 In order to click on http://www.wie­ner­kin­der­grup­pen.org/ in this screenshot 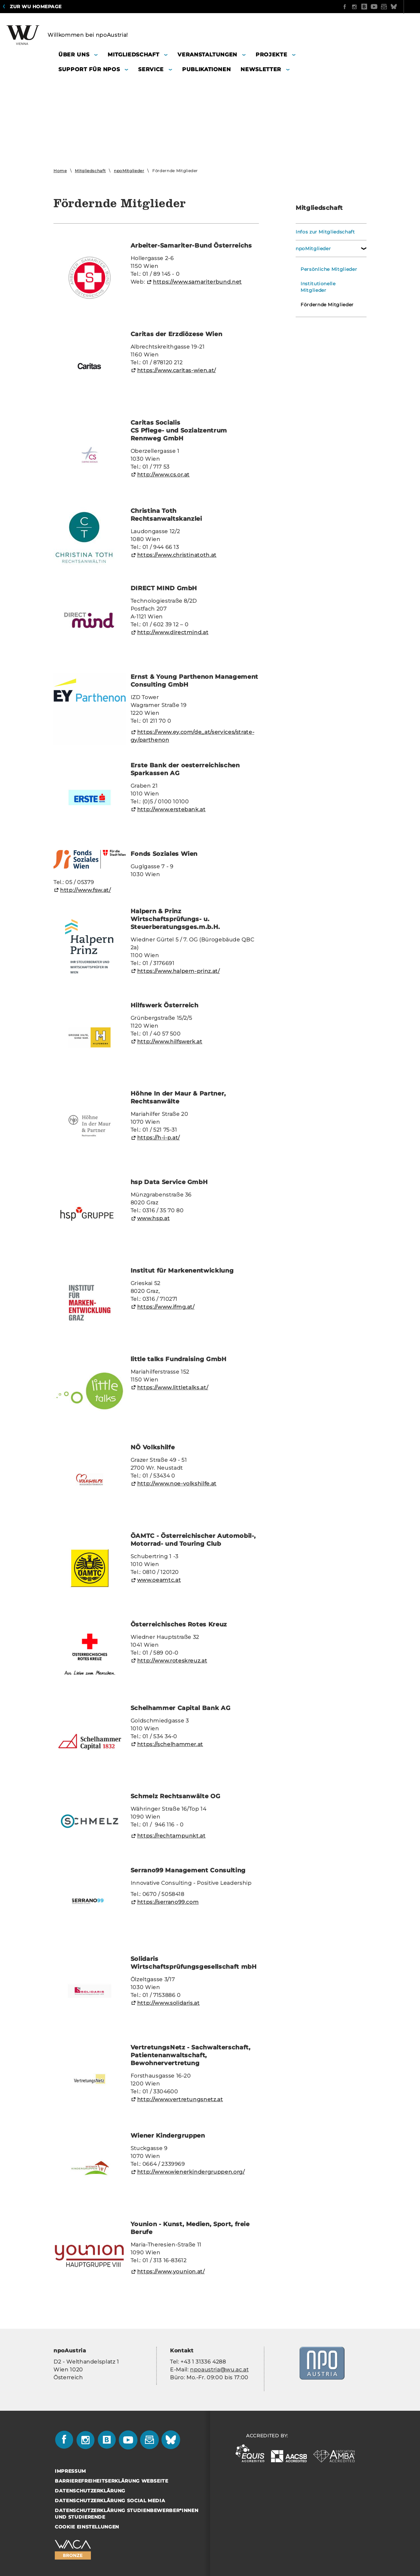, I will do `click(191, 2172)`.